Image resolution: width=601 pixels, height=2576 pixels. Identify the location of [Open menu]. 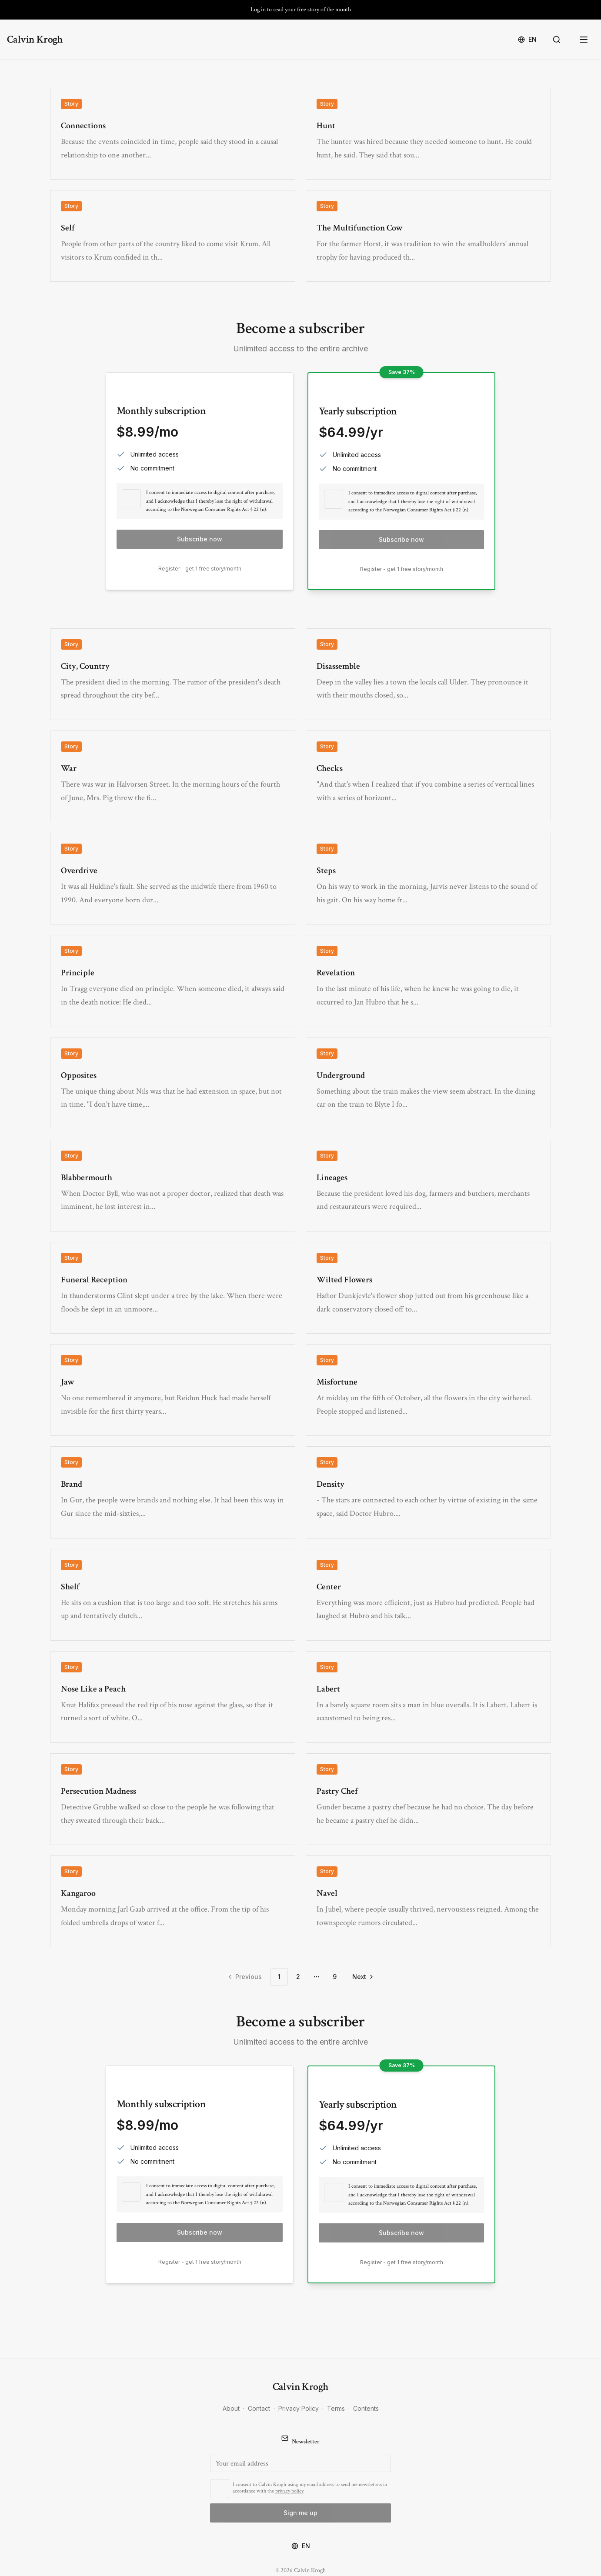
(584, 39).